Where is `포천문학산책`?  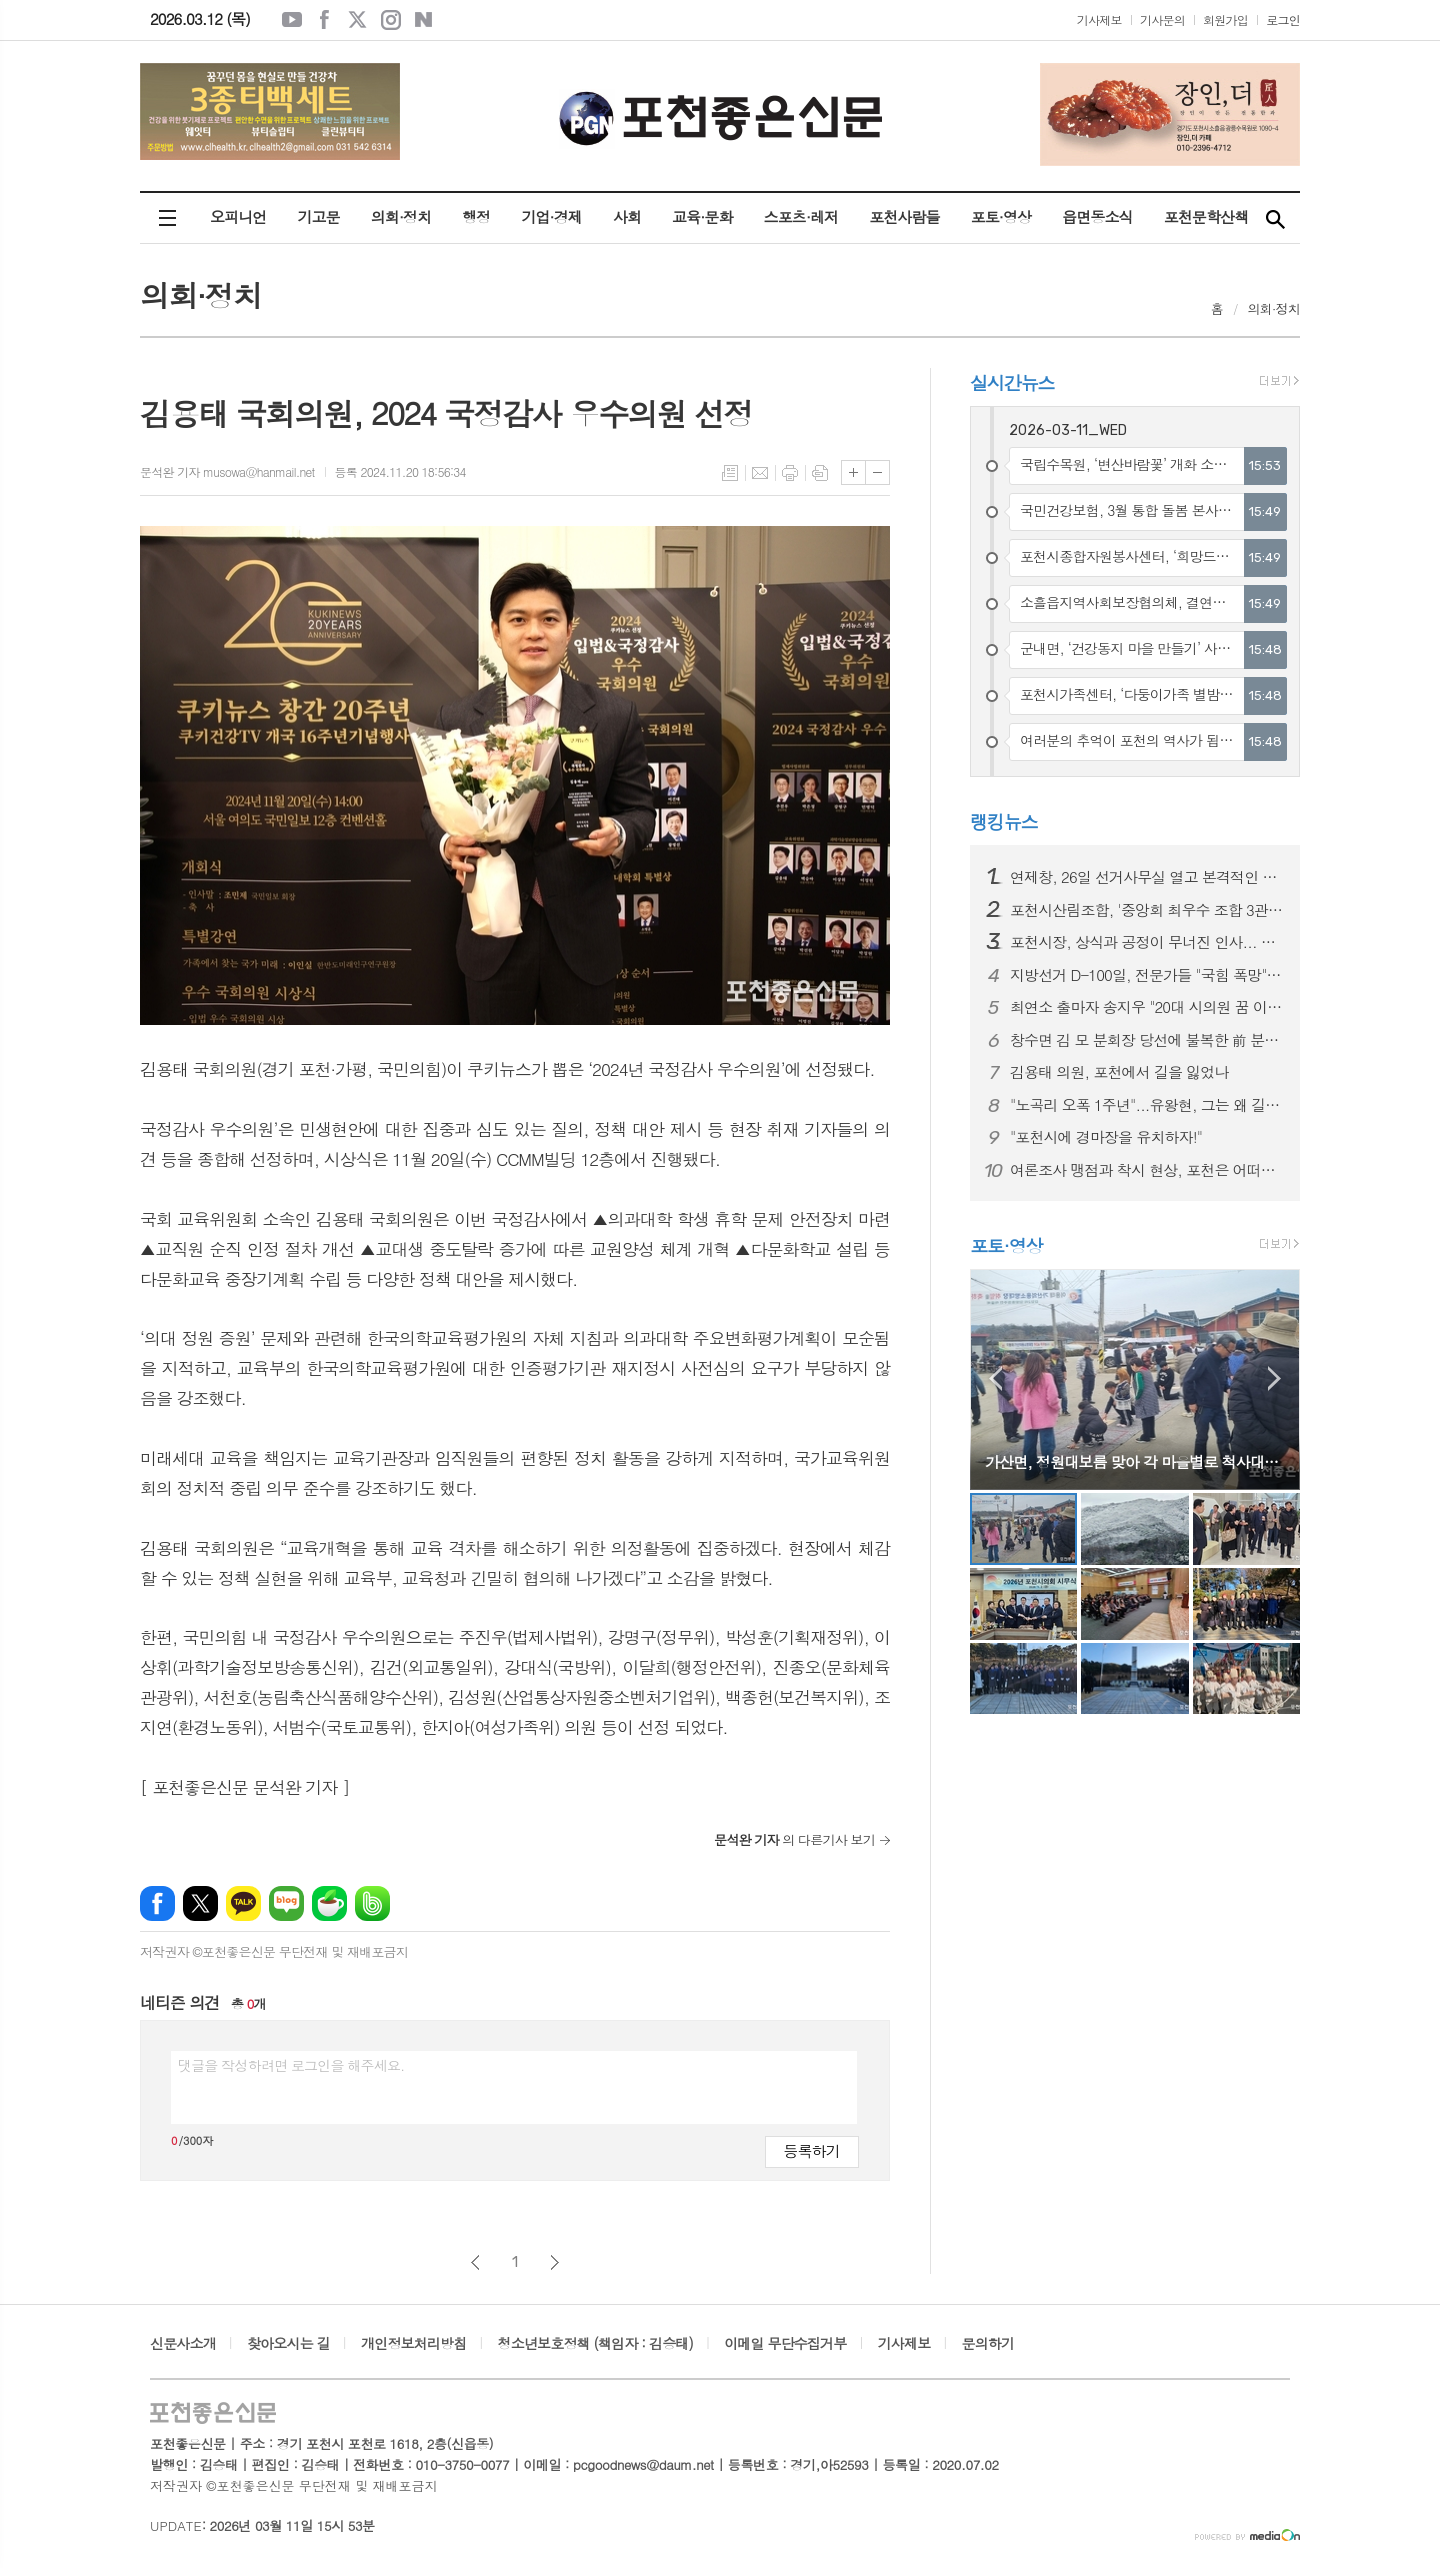
포천문학산책 is located at coordinates (1206, 216).